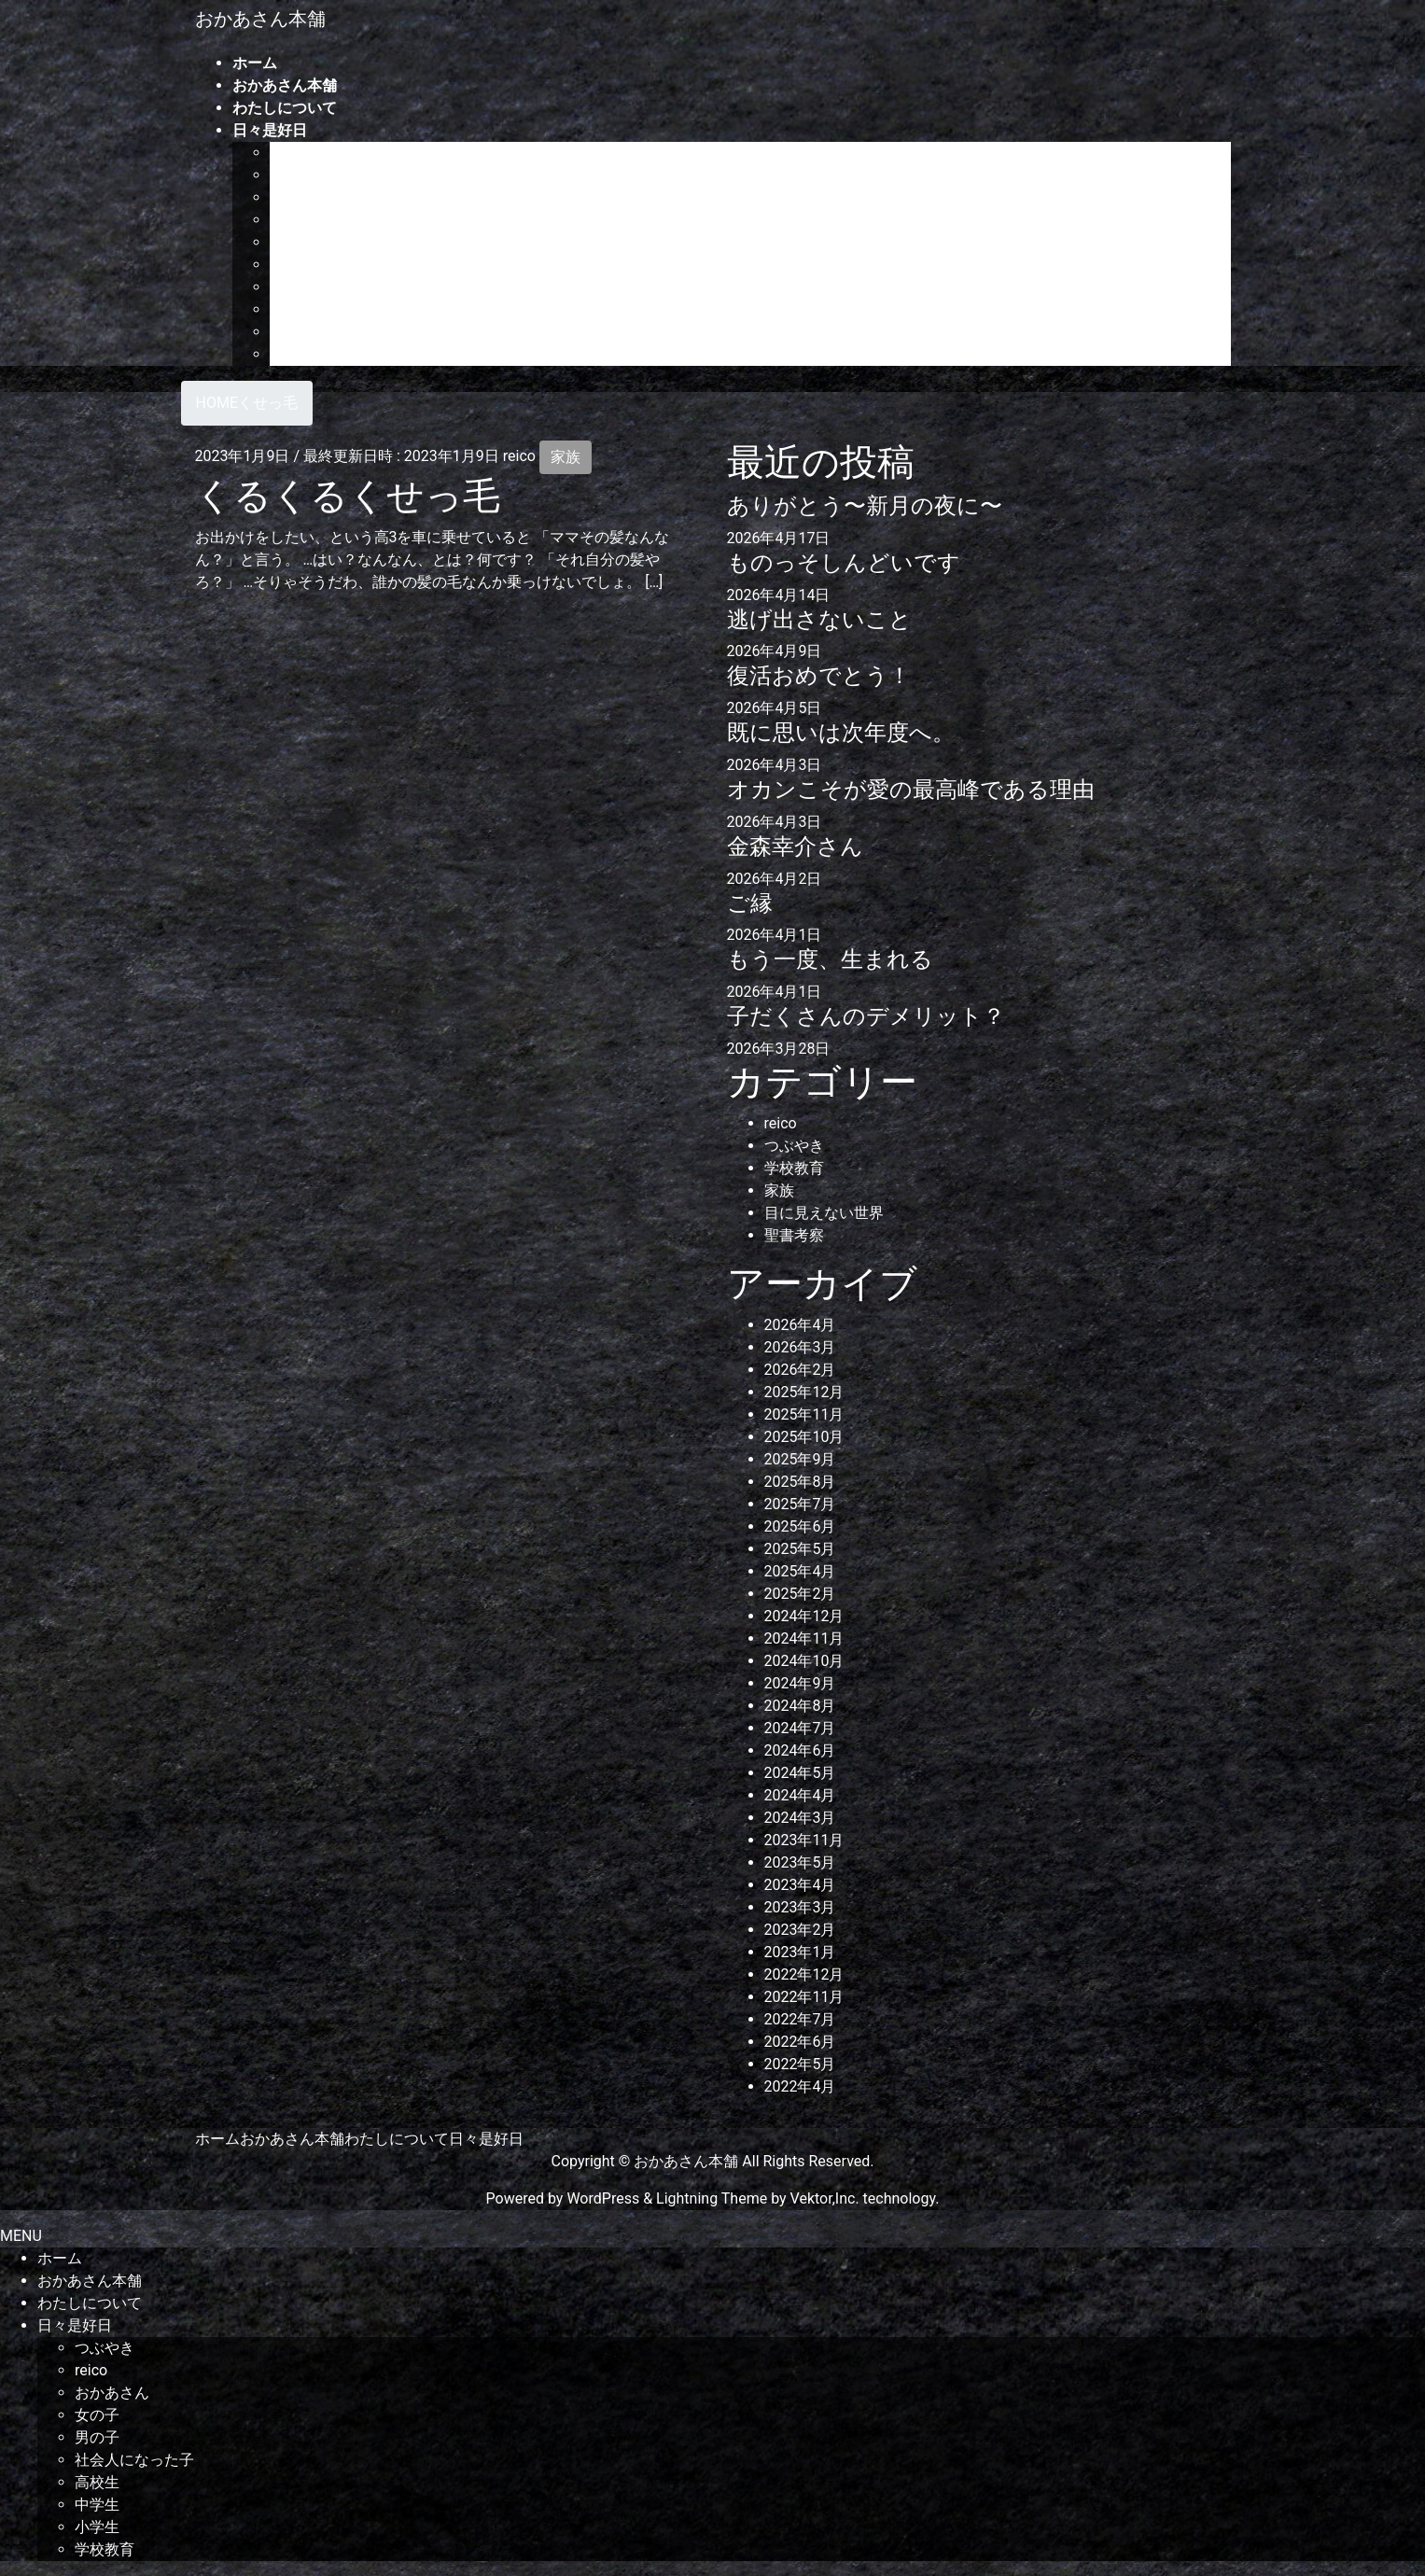 The width and height of the screenshot is (1425, 2576). Describe the element at coordinates (800, 1706) in the screenshot. I see `2024年8月` at that location.